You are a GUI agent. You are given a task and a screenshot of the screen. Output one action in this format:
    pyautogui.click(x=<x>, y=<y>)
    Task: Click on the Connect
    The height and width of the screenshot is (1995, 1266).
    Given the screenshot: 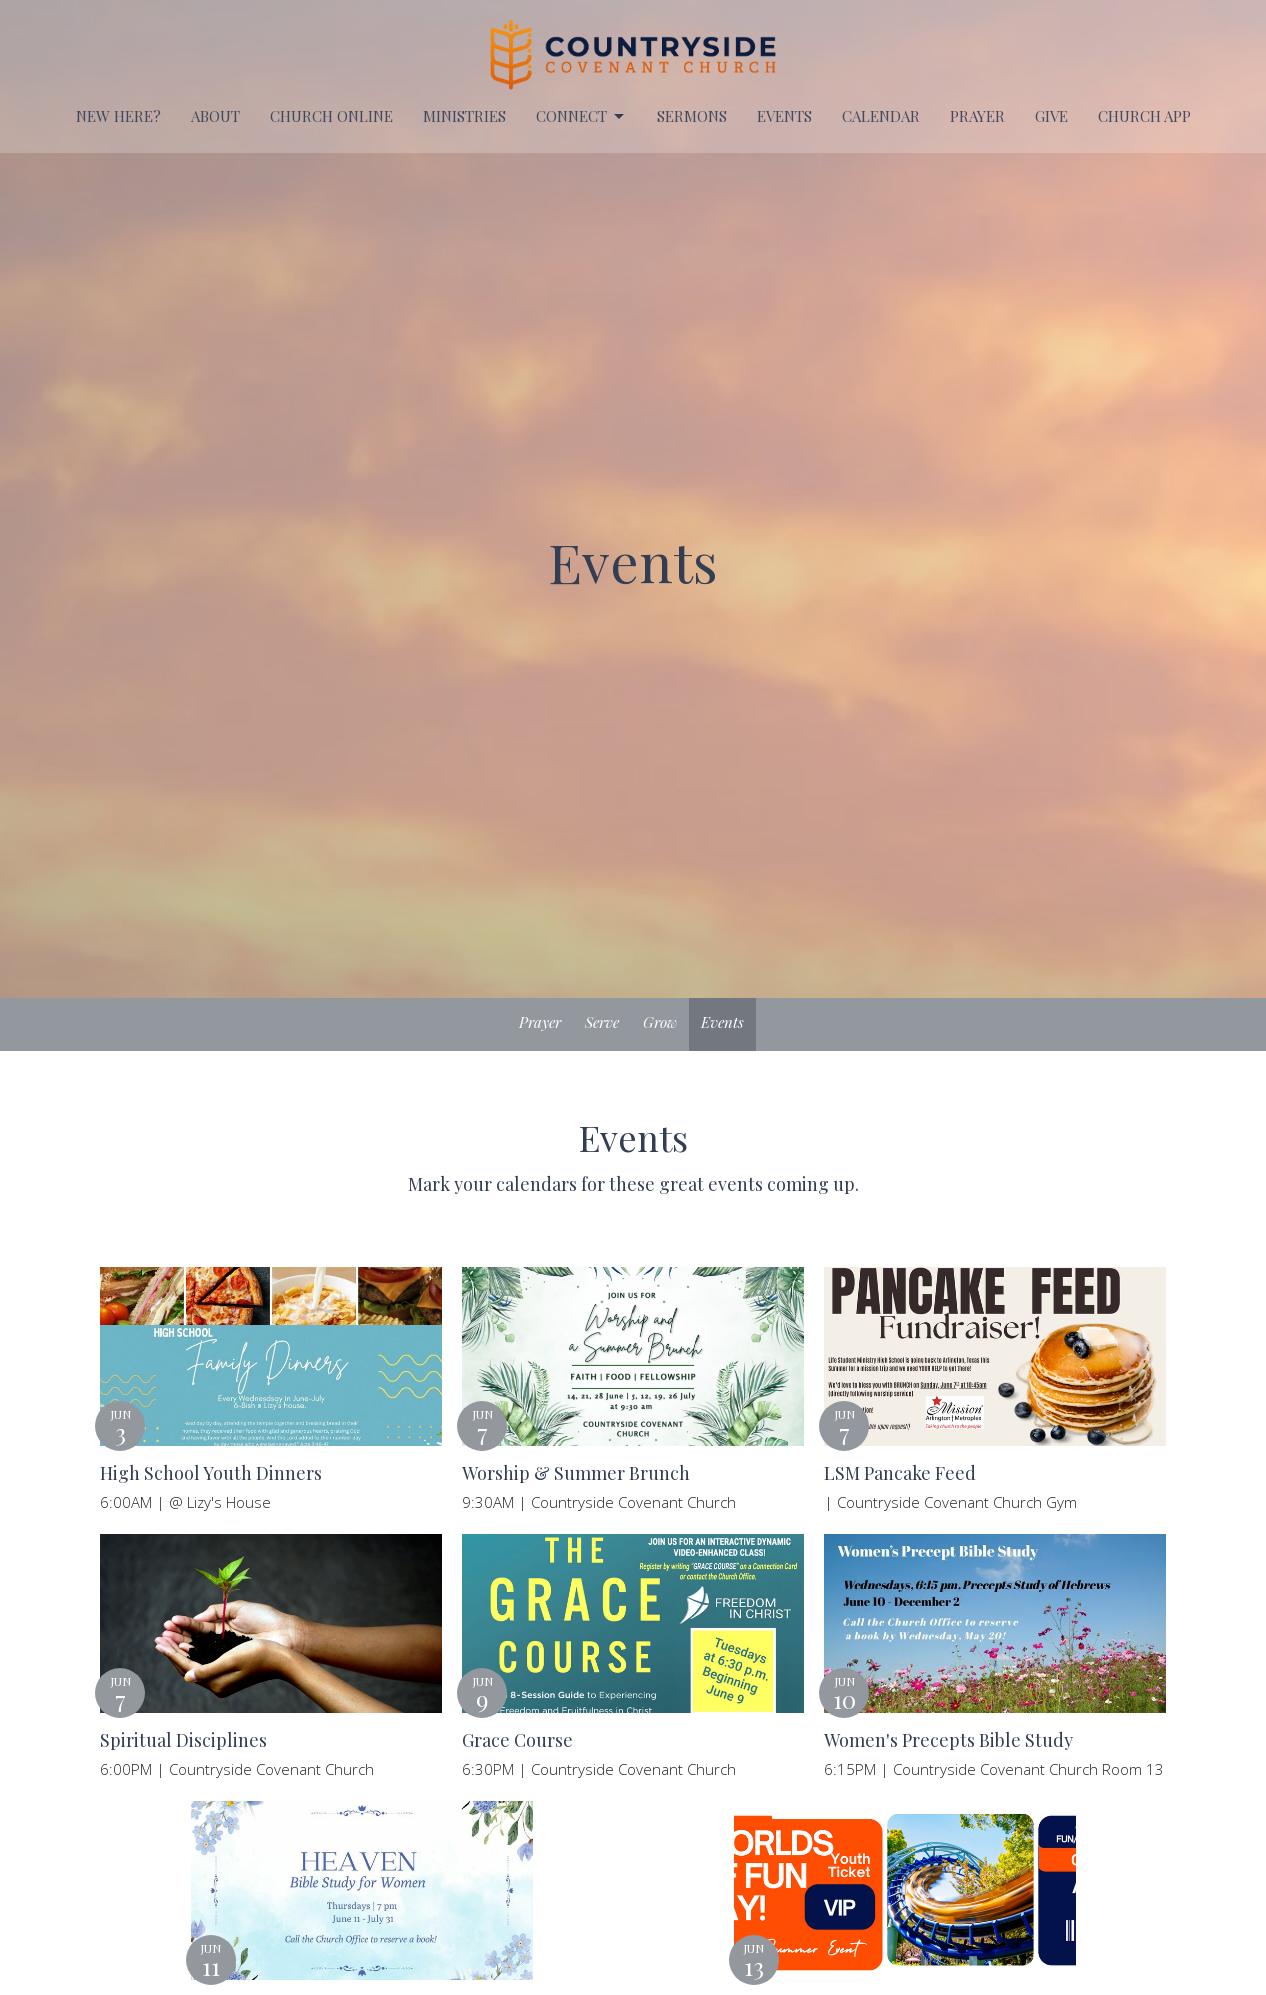 What is the action you would take?
    pyautogui.click(x=581, y=116)
    